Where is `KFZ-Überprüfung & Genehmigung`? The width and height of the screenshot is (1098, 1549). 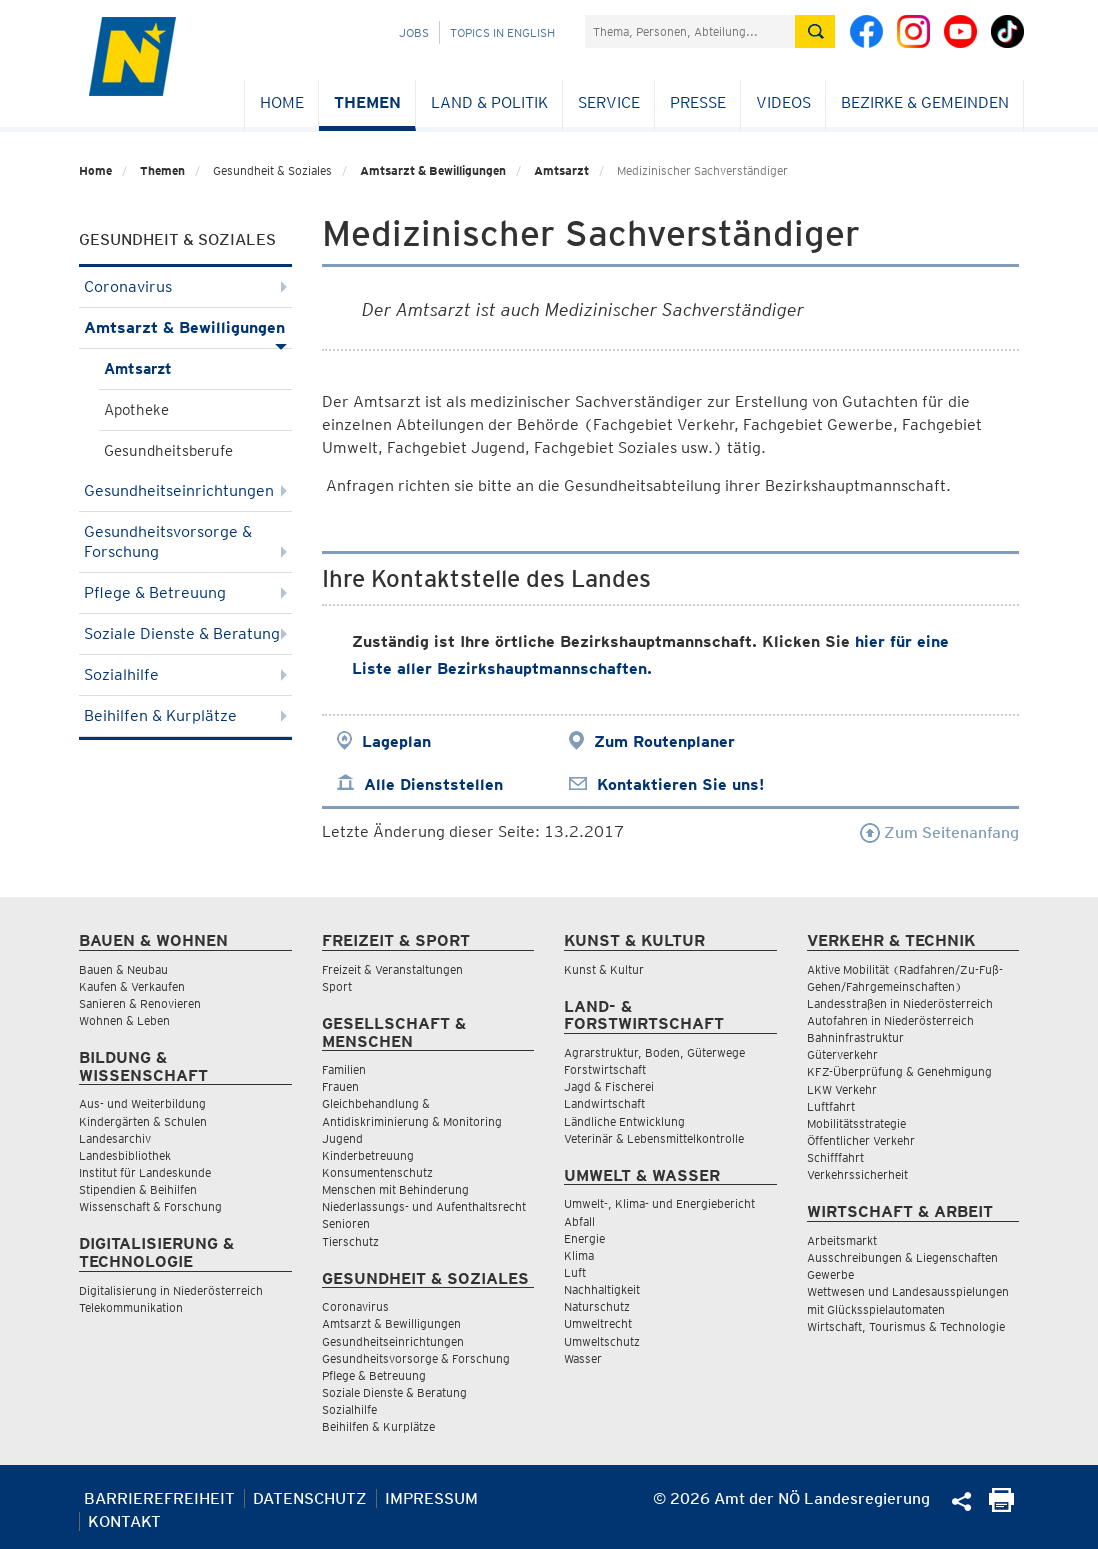 KFZ-Überprüfung & Genehmigung is located at coordinates (899, 1071).